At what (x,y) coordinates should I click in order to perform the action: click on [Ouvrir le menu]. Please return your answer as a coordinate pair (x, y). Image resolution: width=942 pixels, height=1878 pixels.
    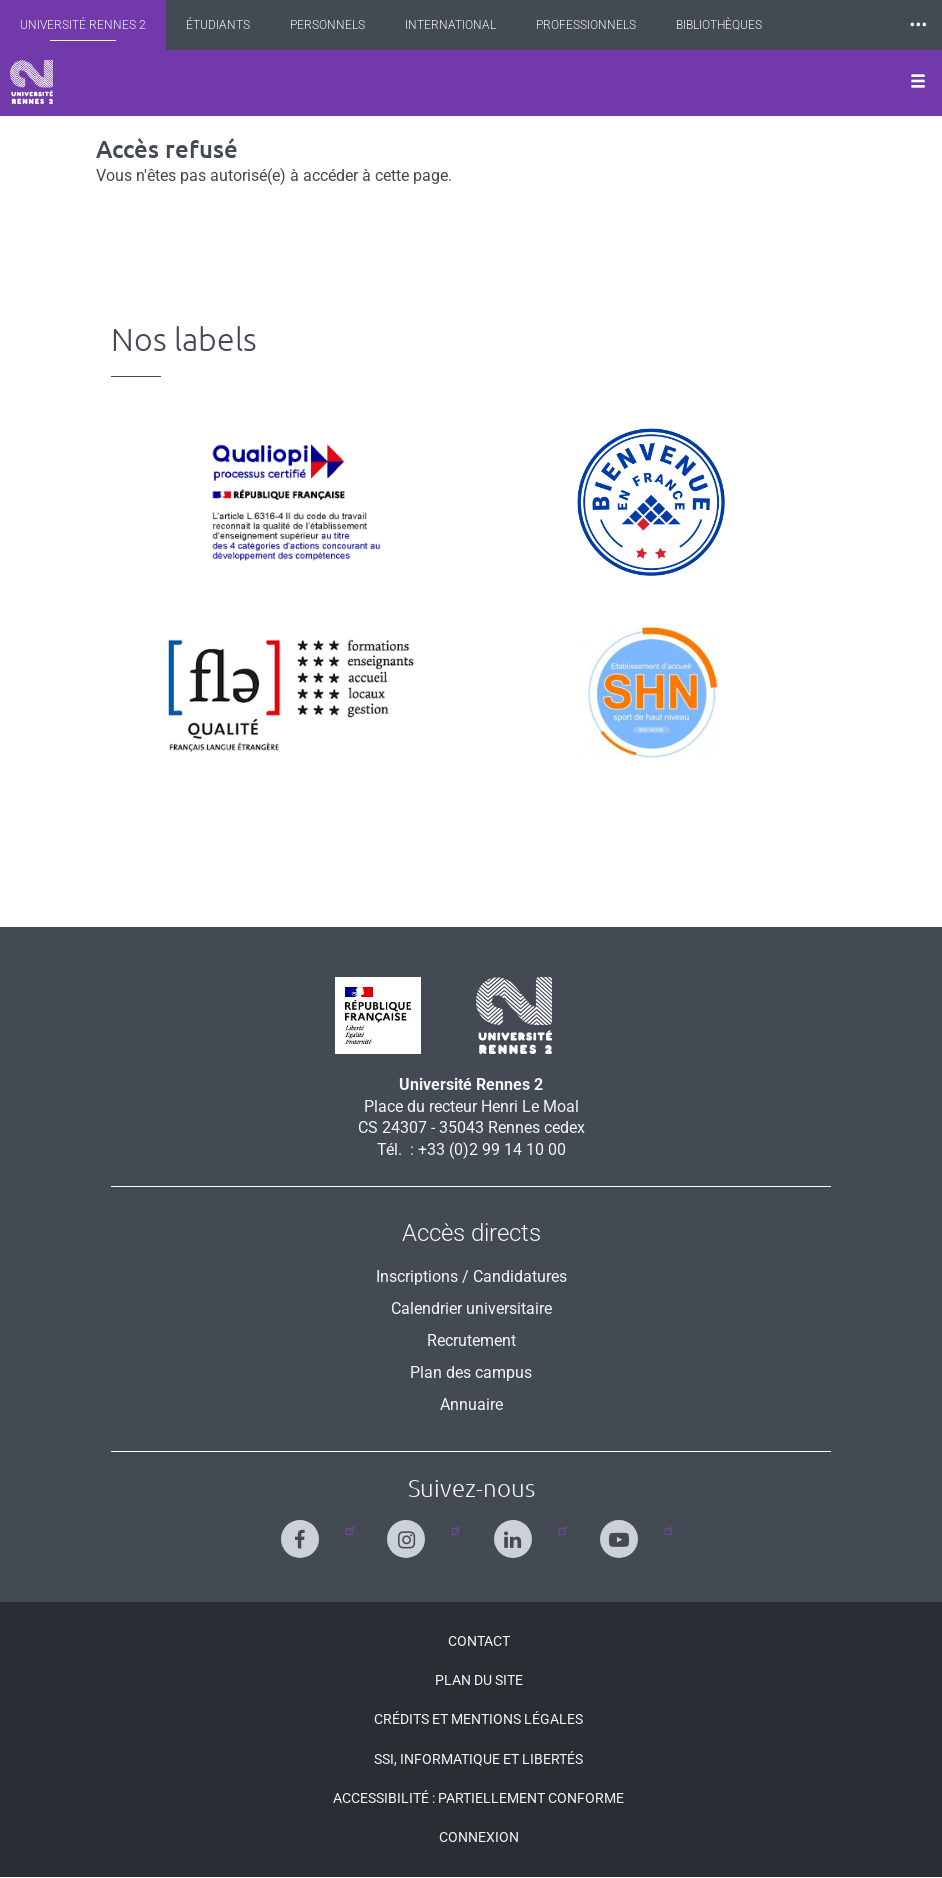
    Looking at the image, I should click on (918, 83).